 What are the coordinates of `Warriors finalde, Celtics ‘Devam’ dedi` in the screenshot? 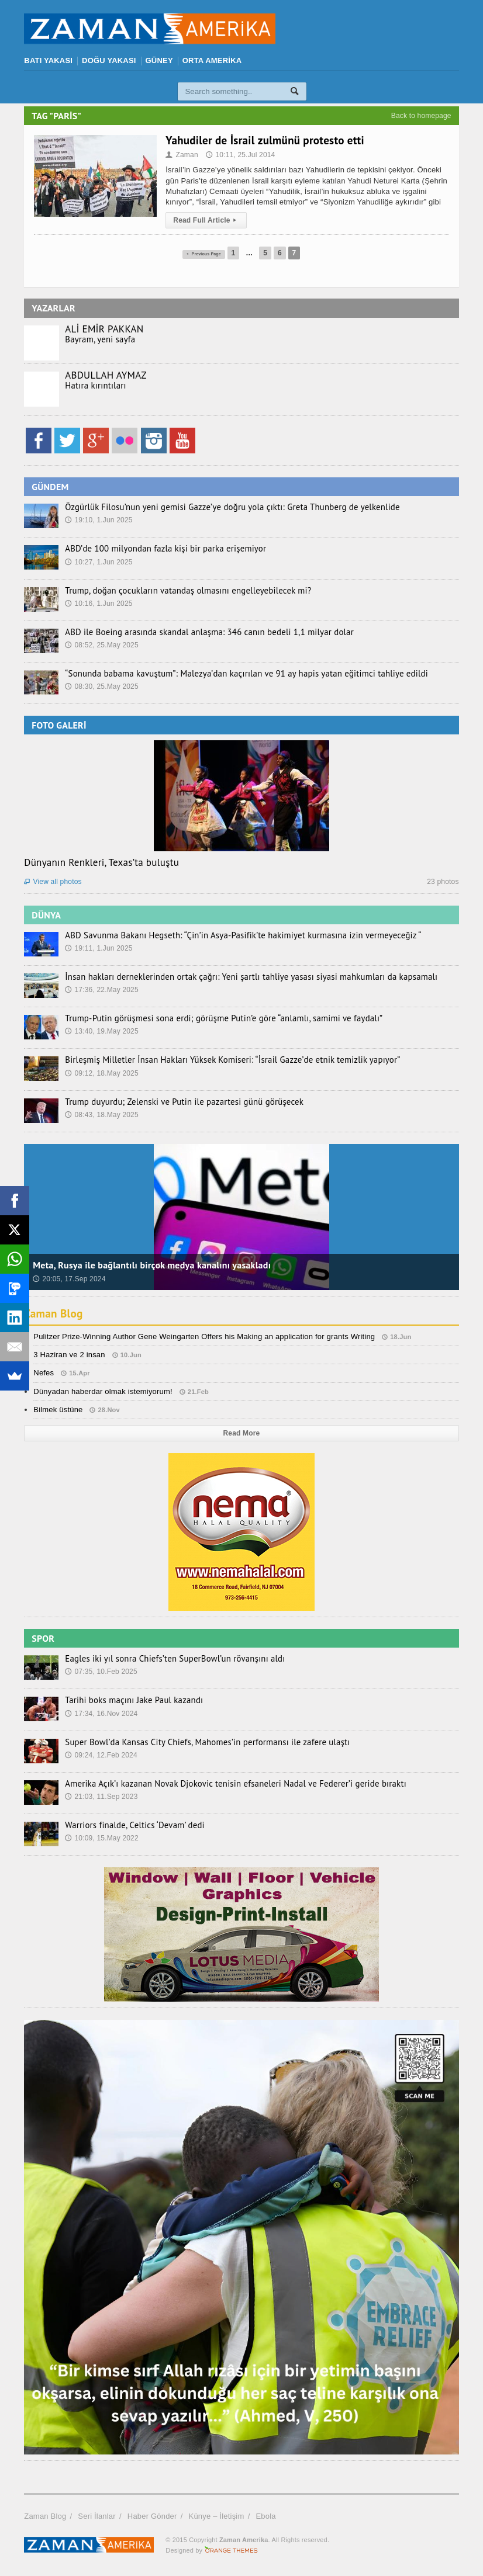 It's located at (131, 1825).